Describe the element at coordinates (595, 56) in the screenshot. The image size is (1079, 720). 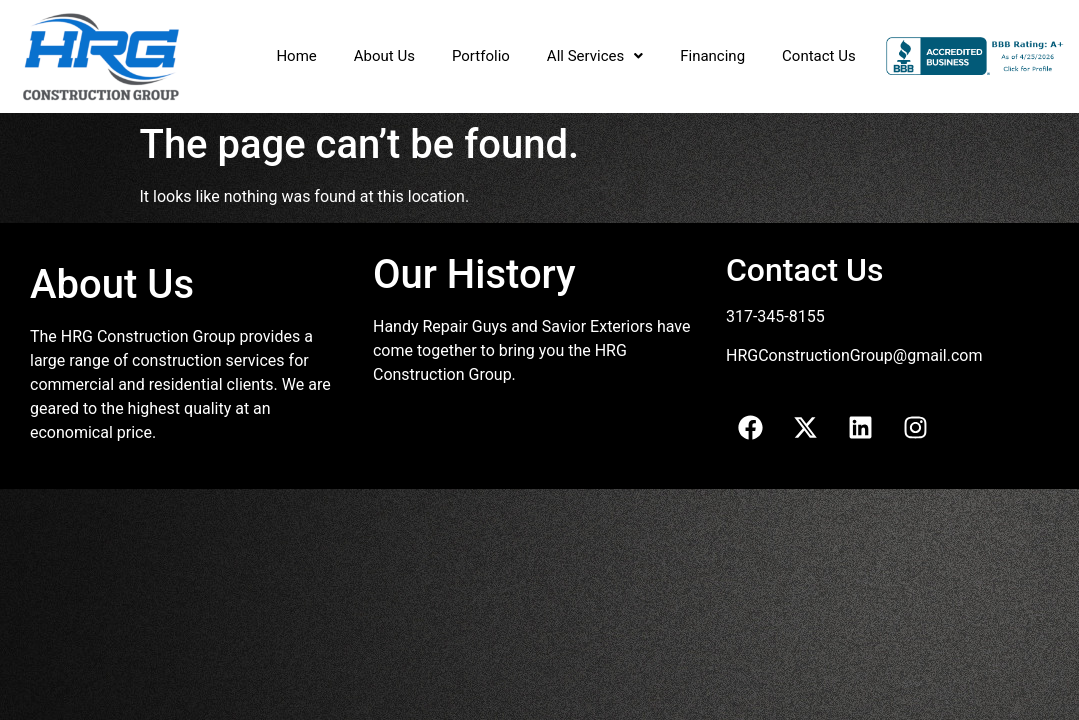
I see `[button]` at that location.